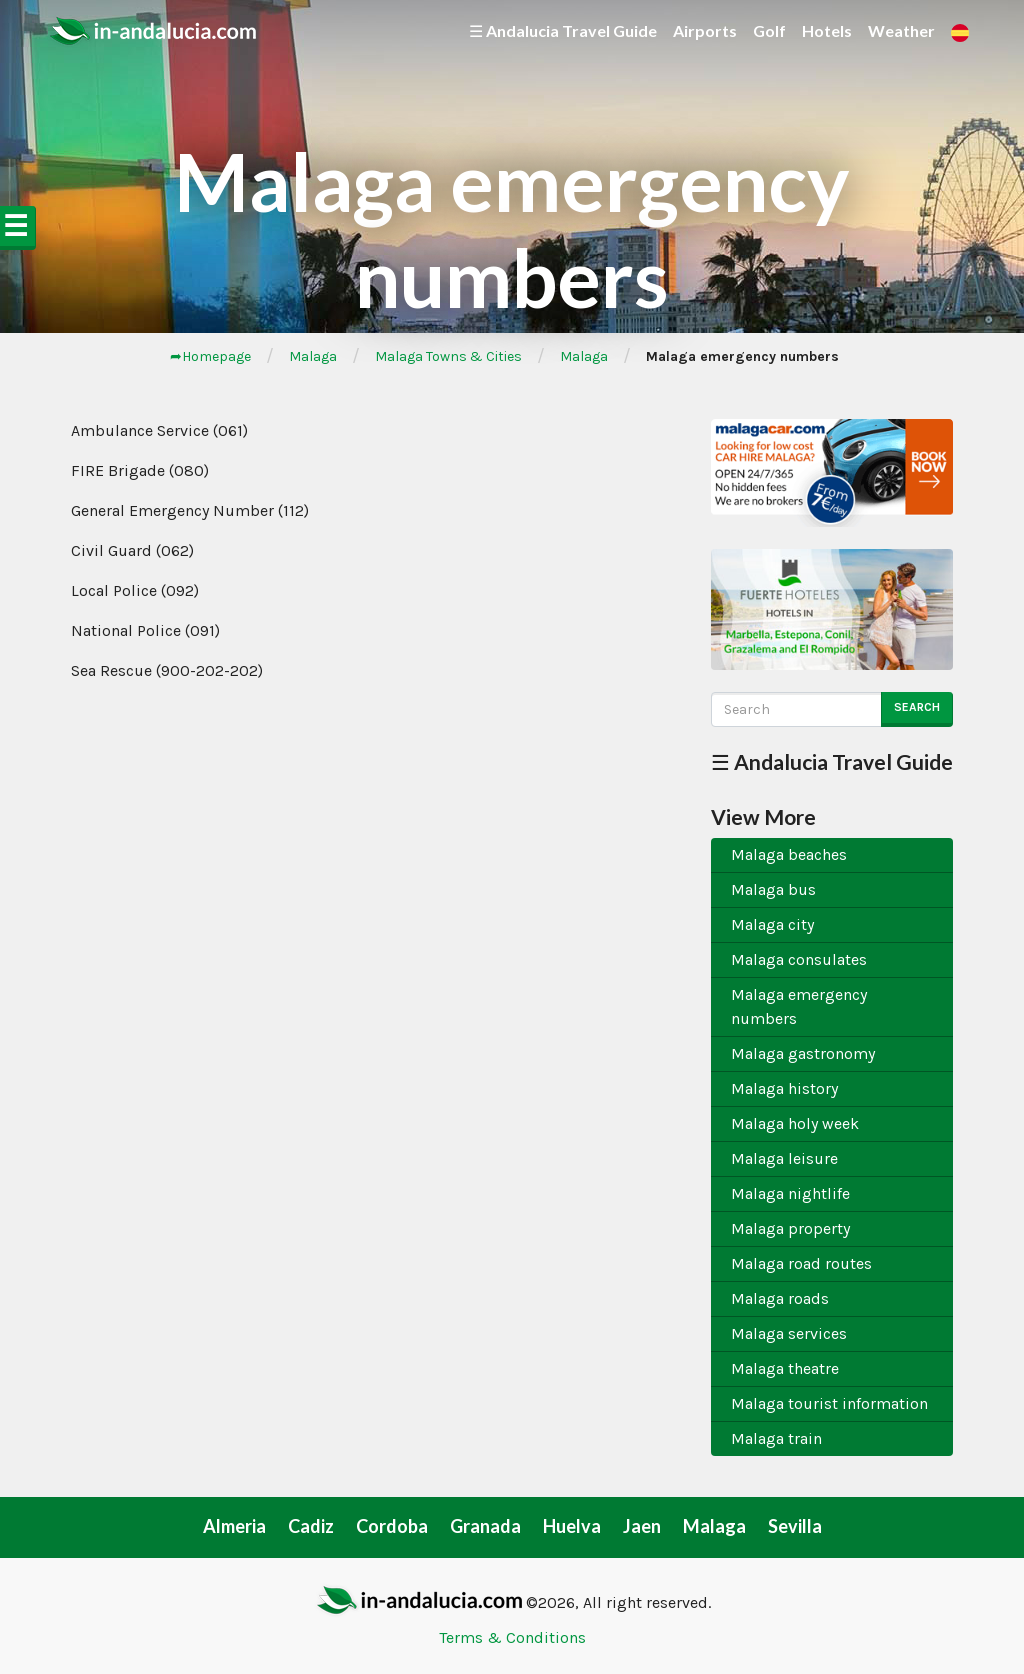 The width and height of the screenshot is (1024, 1674). What do you see at coordinates (917, 707) in the screenshot?
I see `Search` at bounding box center [917, 707].